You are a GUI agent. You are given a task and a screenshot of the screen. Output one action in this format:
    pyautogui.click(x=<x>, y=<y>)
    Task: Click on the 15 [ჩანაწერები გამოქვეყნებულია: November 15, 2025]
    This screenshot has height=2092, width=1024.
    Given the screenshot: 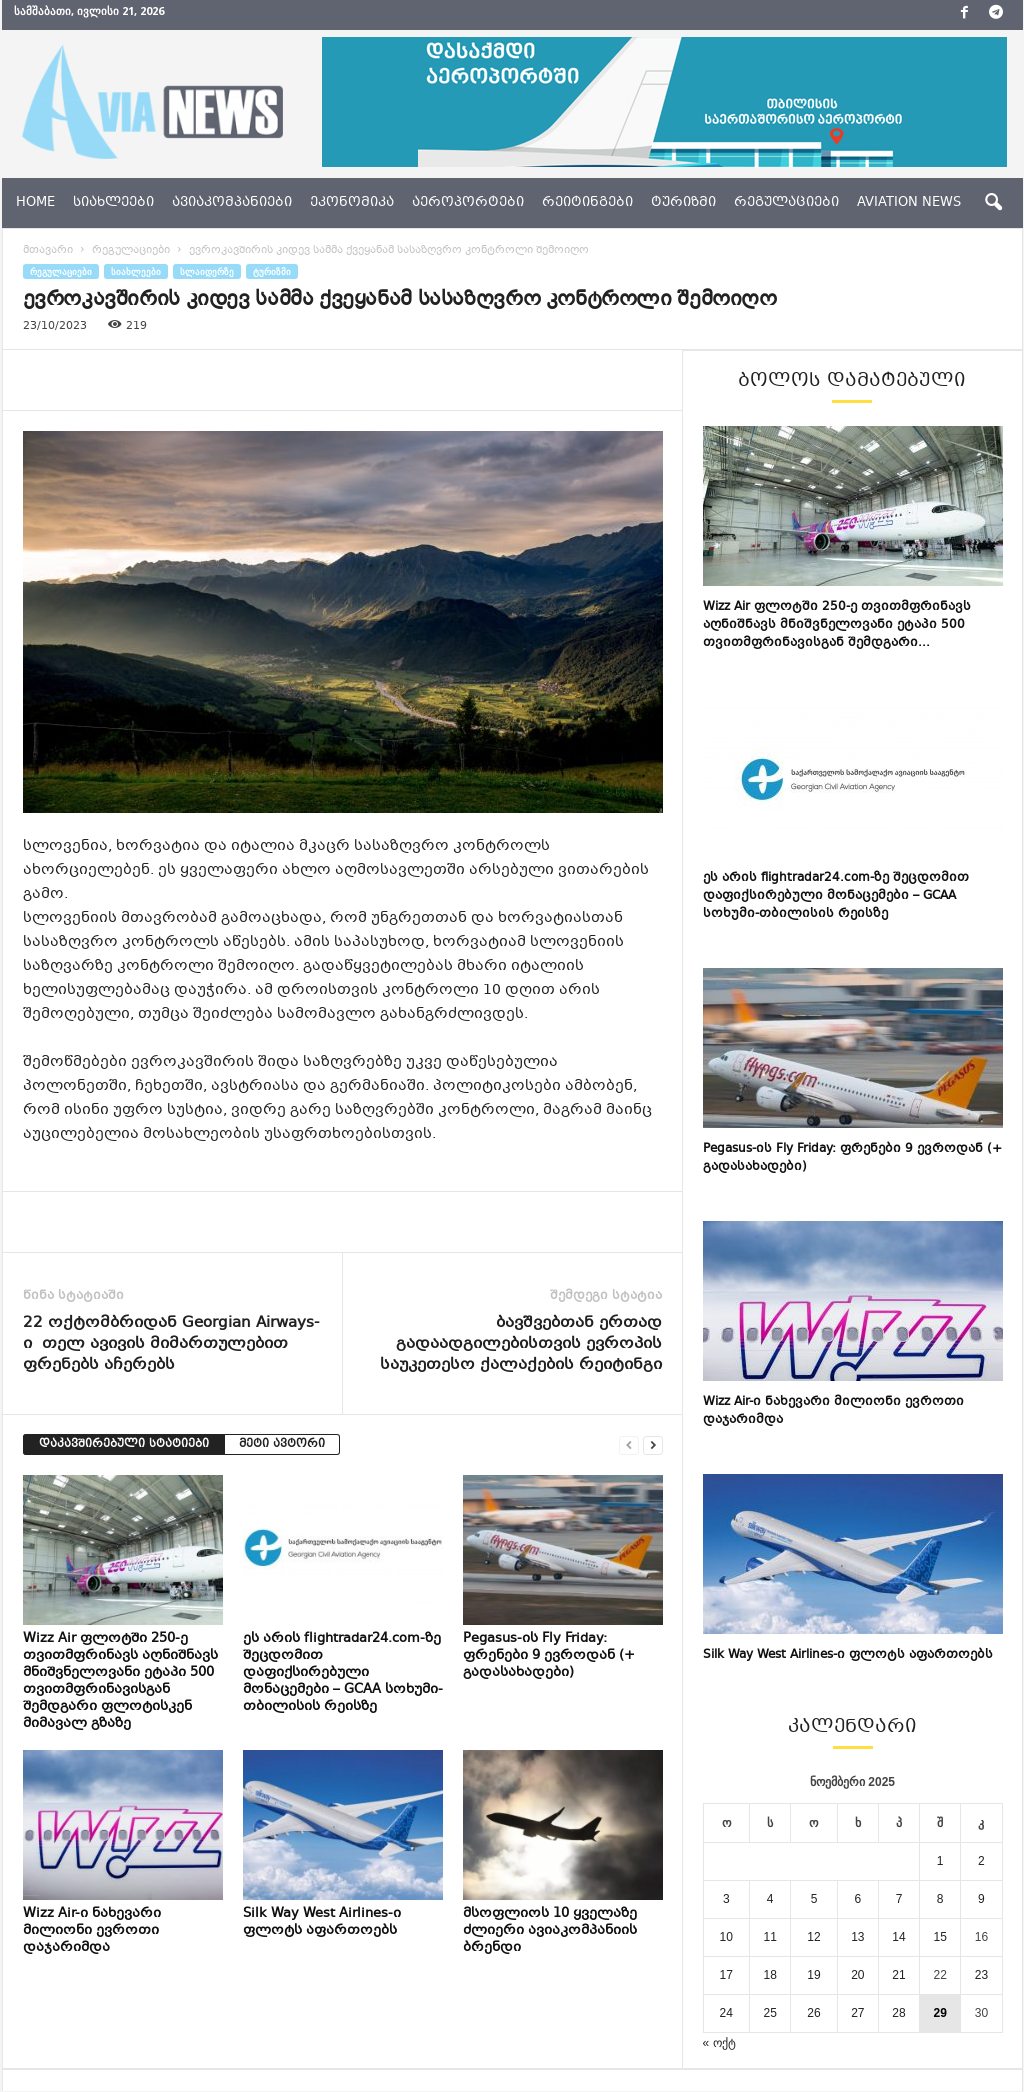 What is the action you would take?
    pyautogui.click(x=940, y=1937)
    